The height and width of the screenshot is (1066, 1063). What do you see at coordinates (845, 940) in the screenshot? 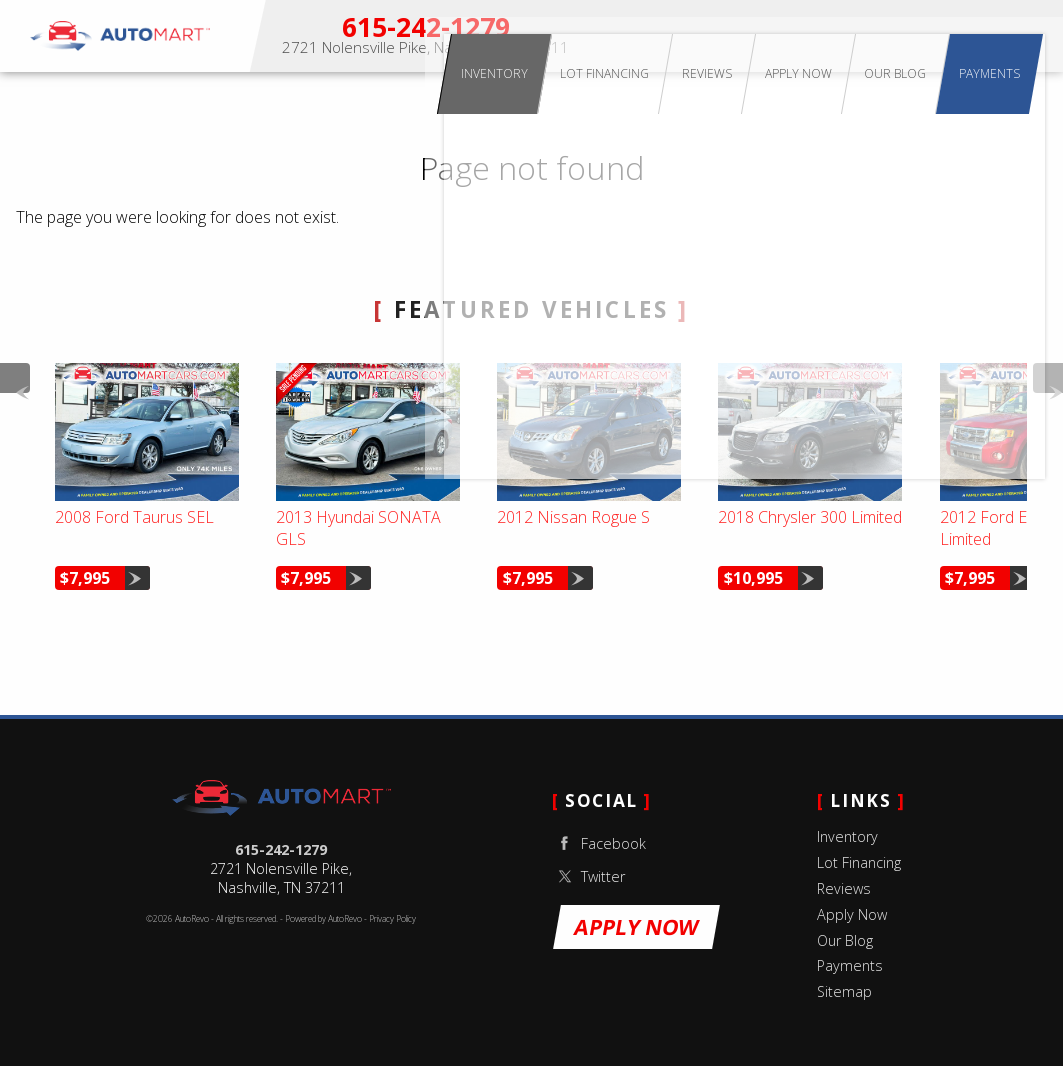
I see `Our Blog` at bounding box center [845, 940].